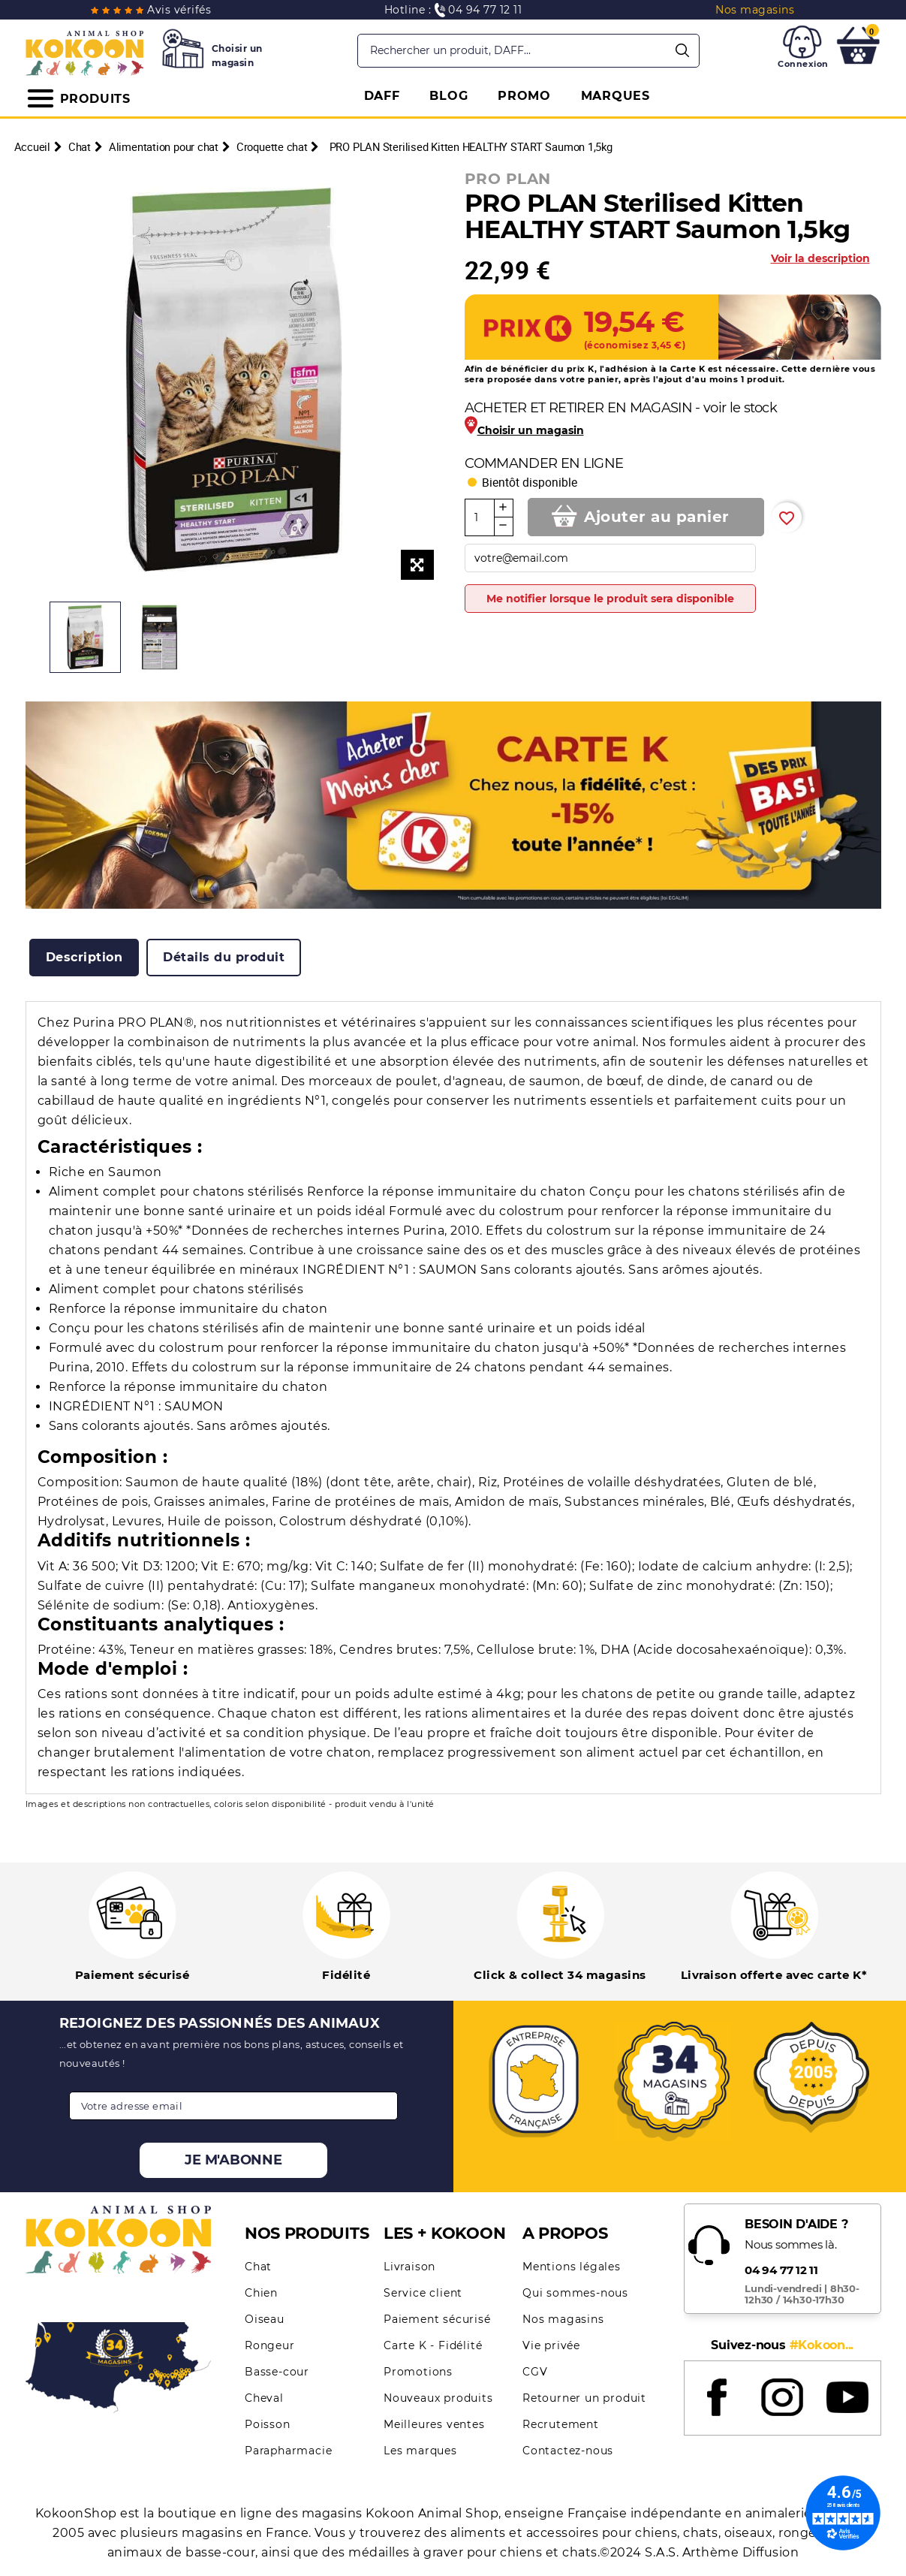 The width and height of the screenshot is (906, 2576). I want to click on Promotions, so click(418, 2371).